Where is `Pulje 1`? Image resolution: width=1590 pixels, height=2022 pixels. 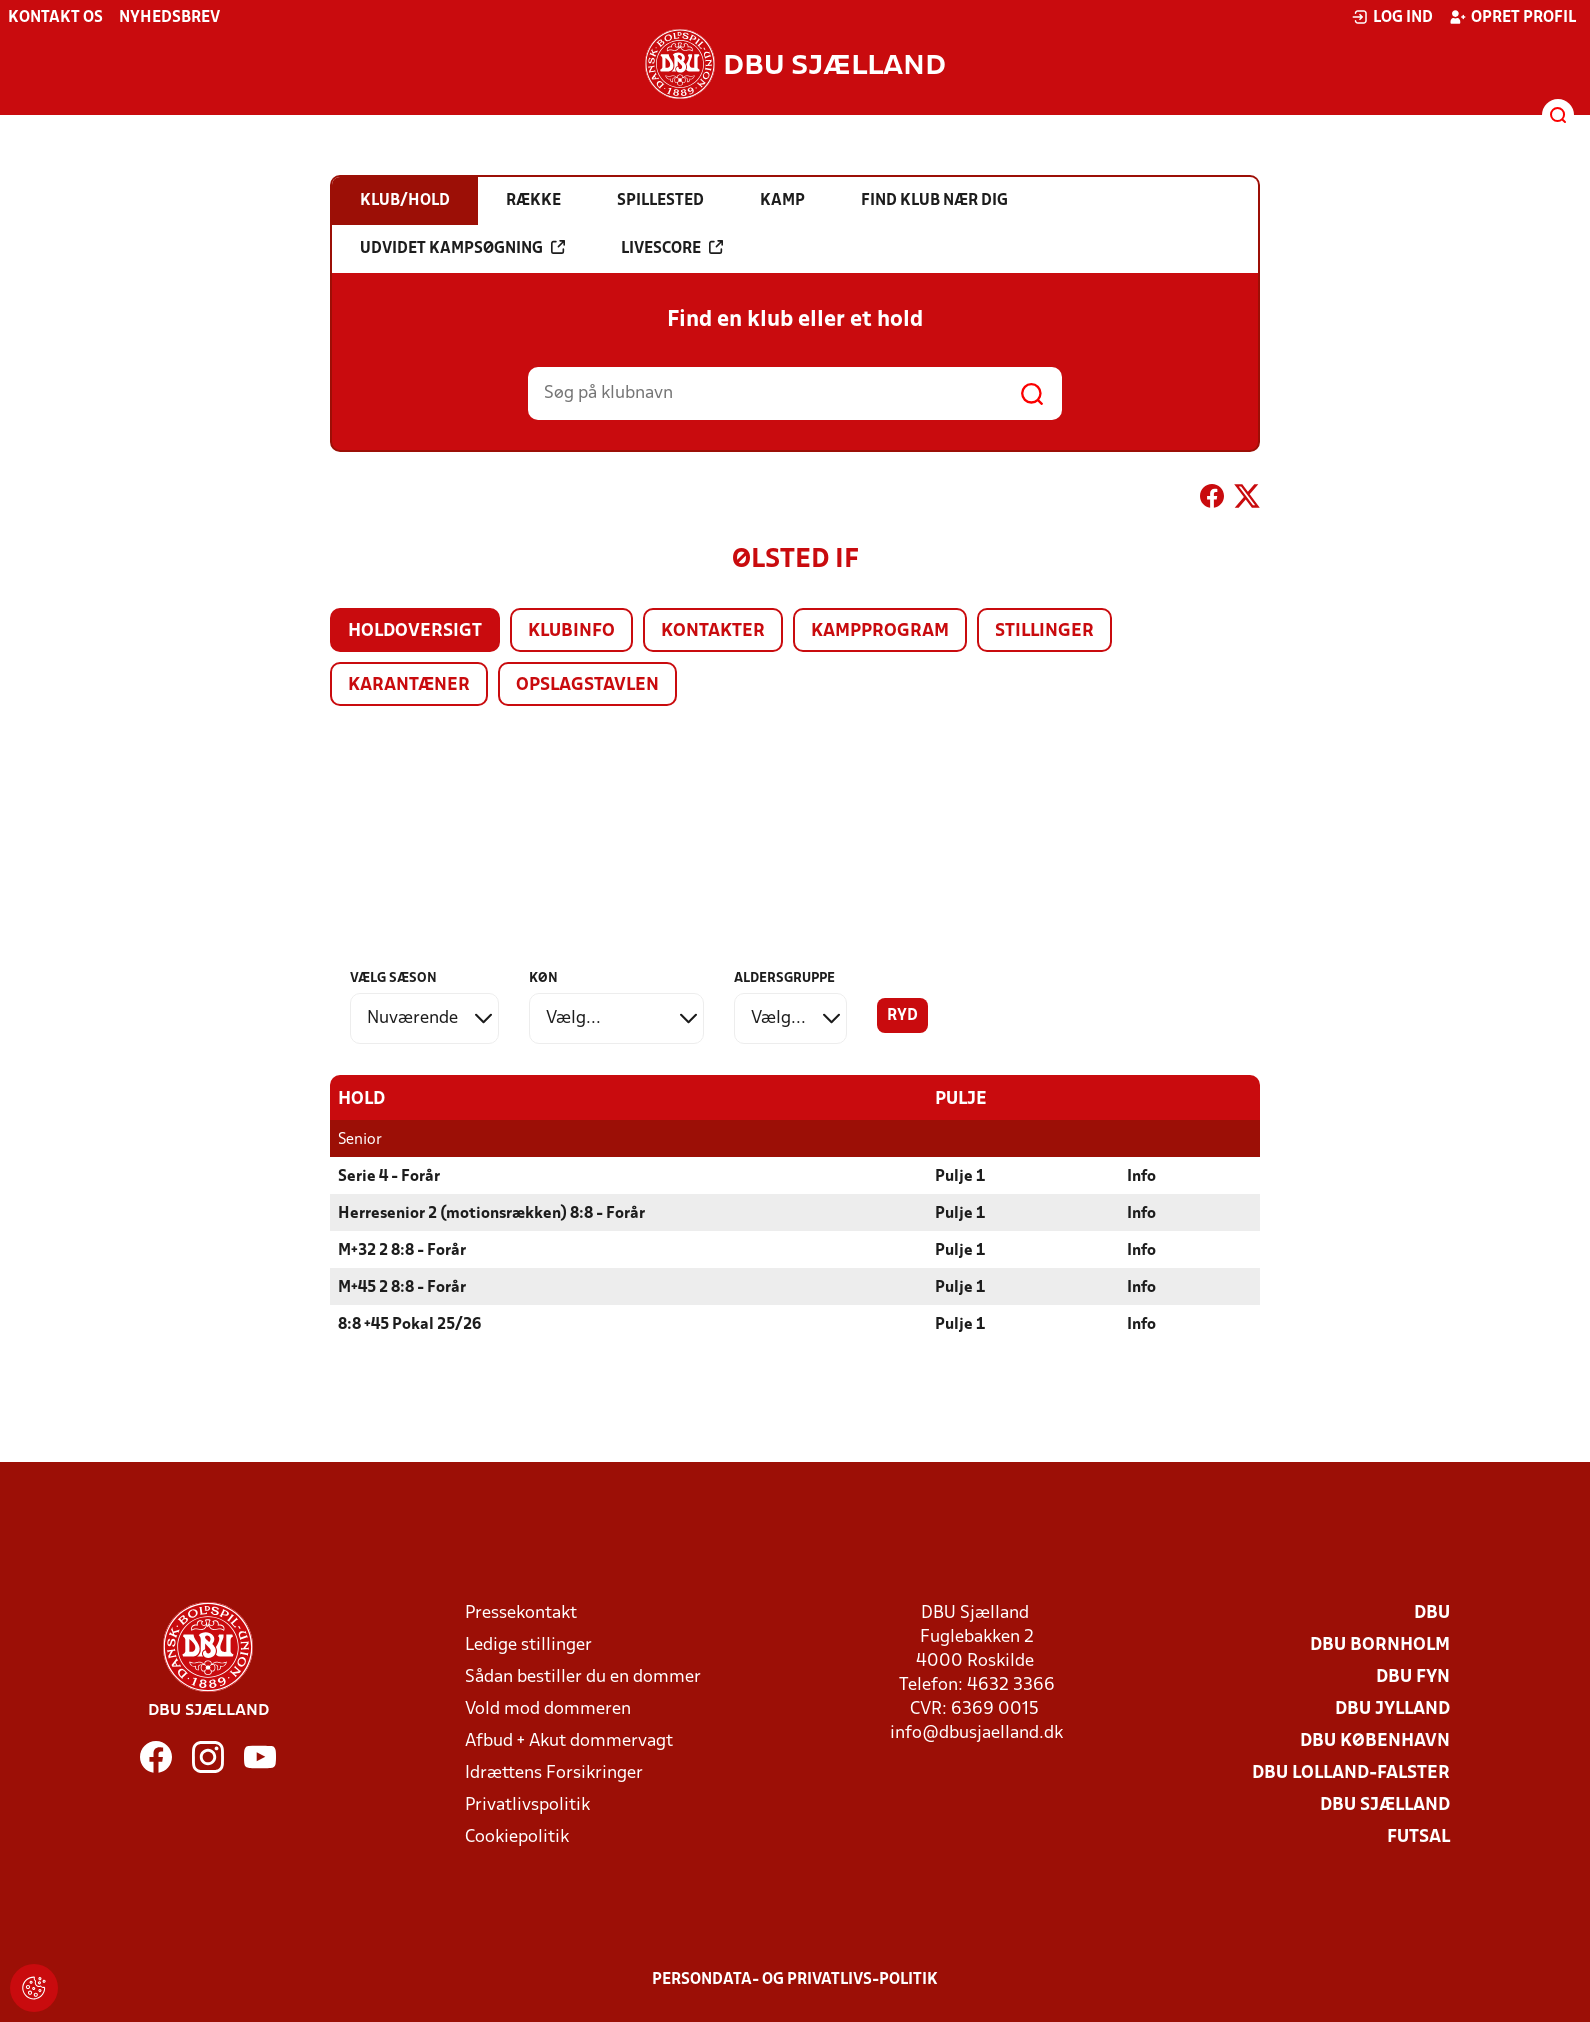 Pulje 1 is located at coordinates (960, 1176).